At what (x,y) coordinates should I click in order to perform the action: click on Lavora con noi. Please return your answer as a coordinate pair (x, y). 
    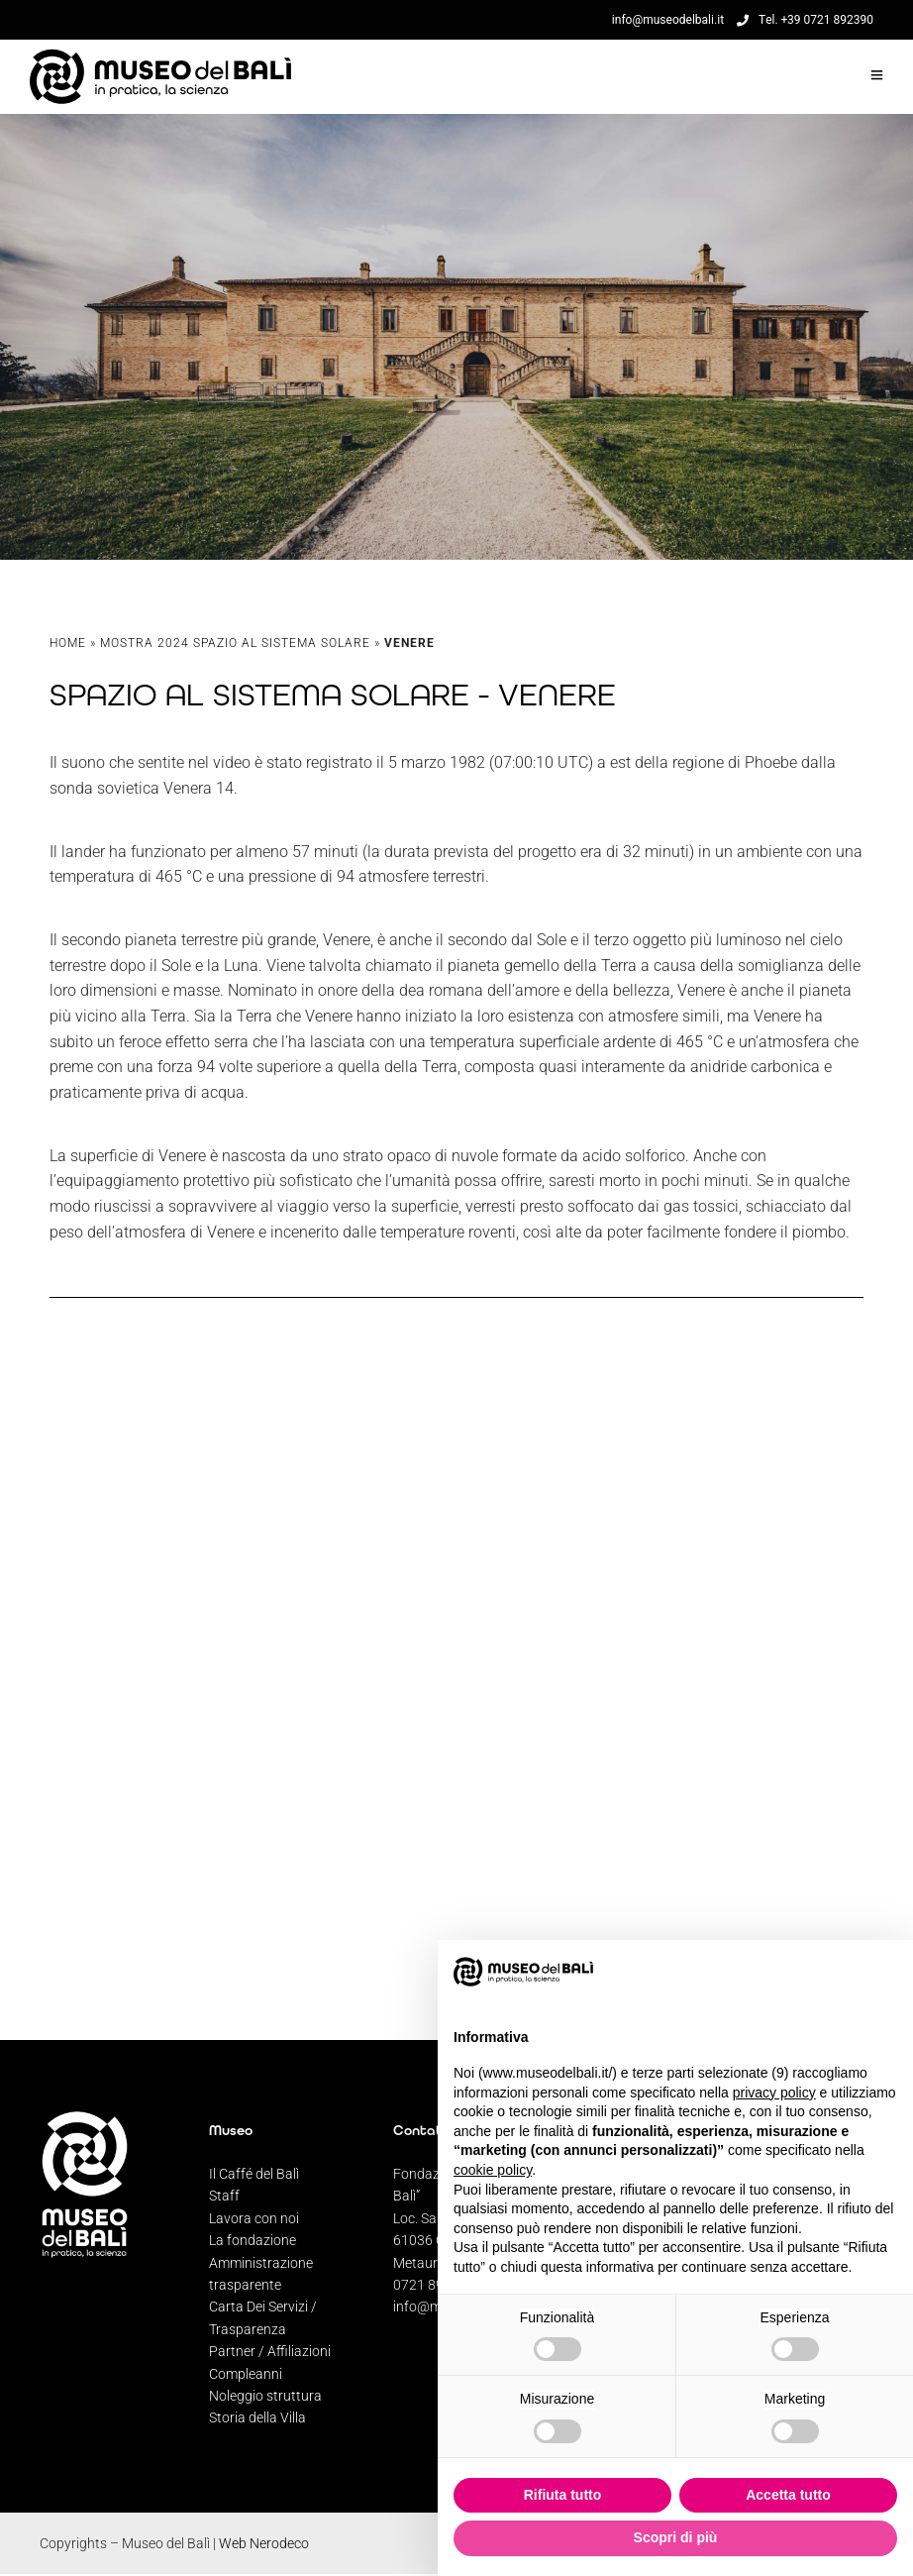
    Looking at the image, I should click on (254, 2218).